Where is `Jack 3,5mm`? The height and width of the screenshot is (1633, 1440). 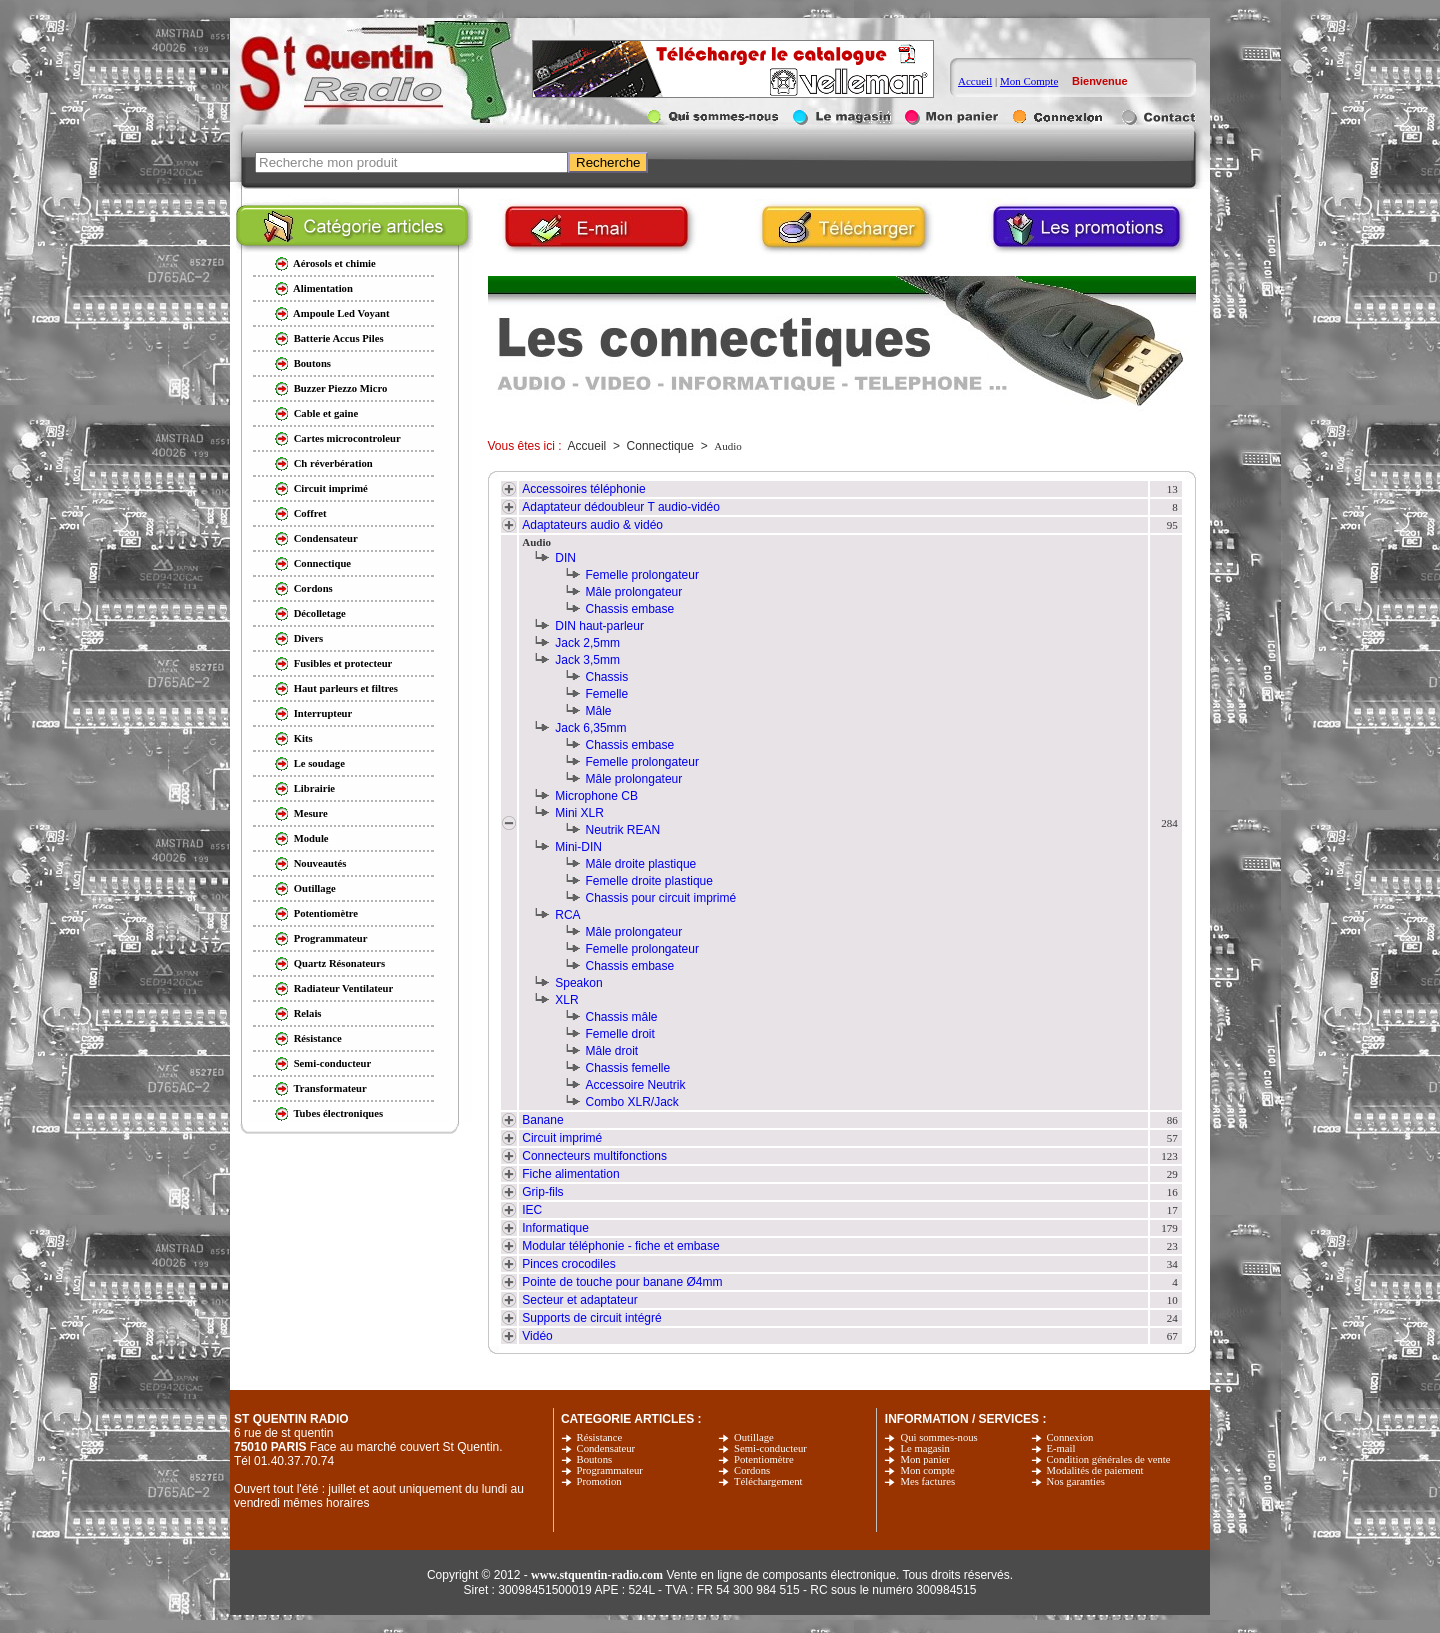 Jack 3,5mm is located at coordinates (587, 660).